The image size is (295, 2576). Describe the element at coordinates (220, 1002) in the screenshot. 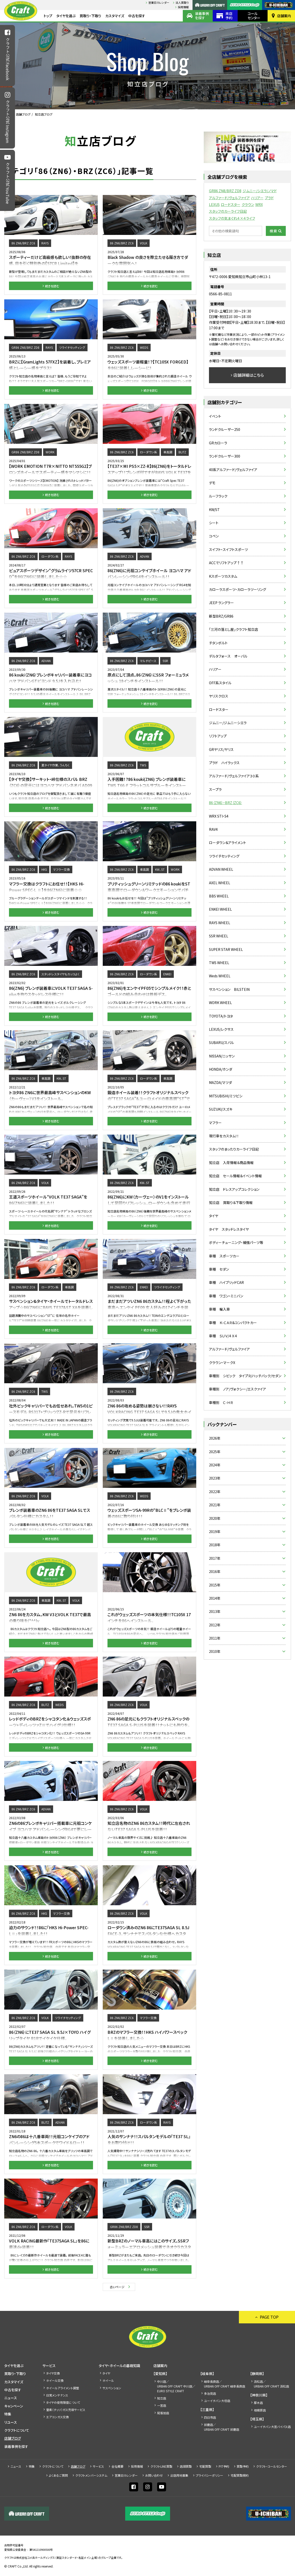

I see `WORK WHEEL` at that location.